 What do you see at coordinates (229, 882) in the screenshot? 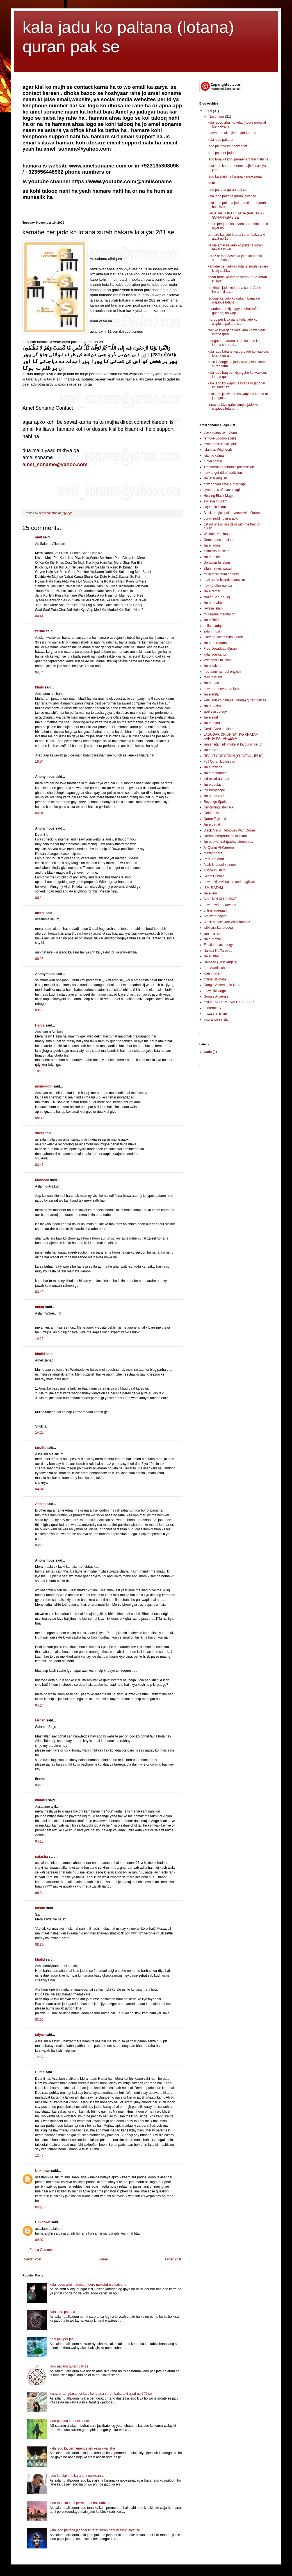
I see `how to kill evil spirits and magician` at bounding box center [229, 882].